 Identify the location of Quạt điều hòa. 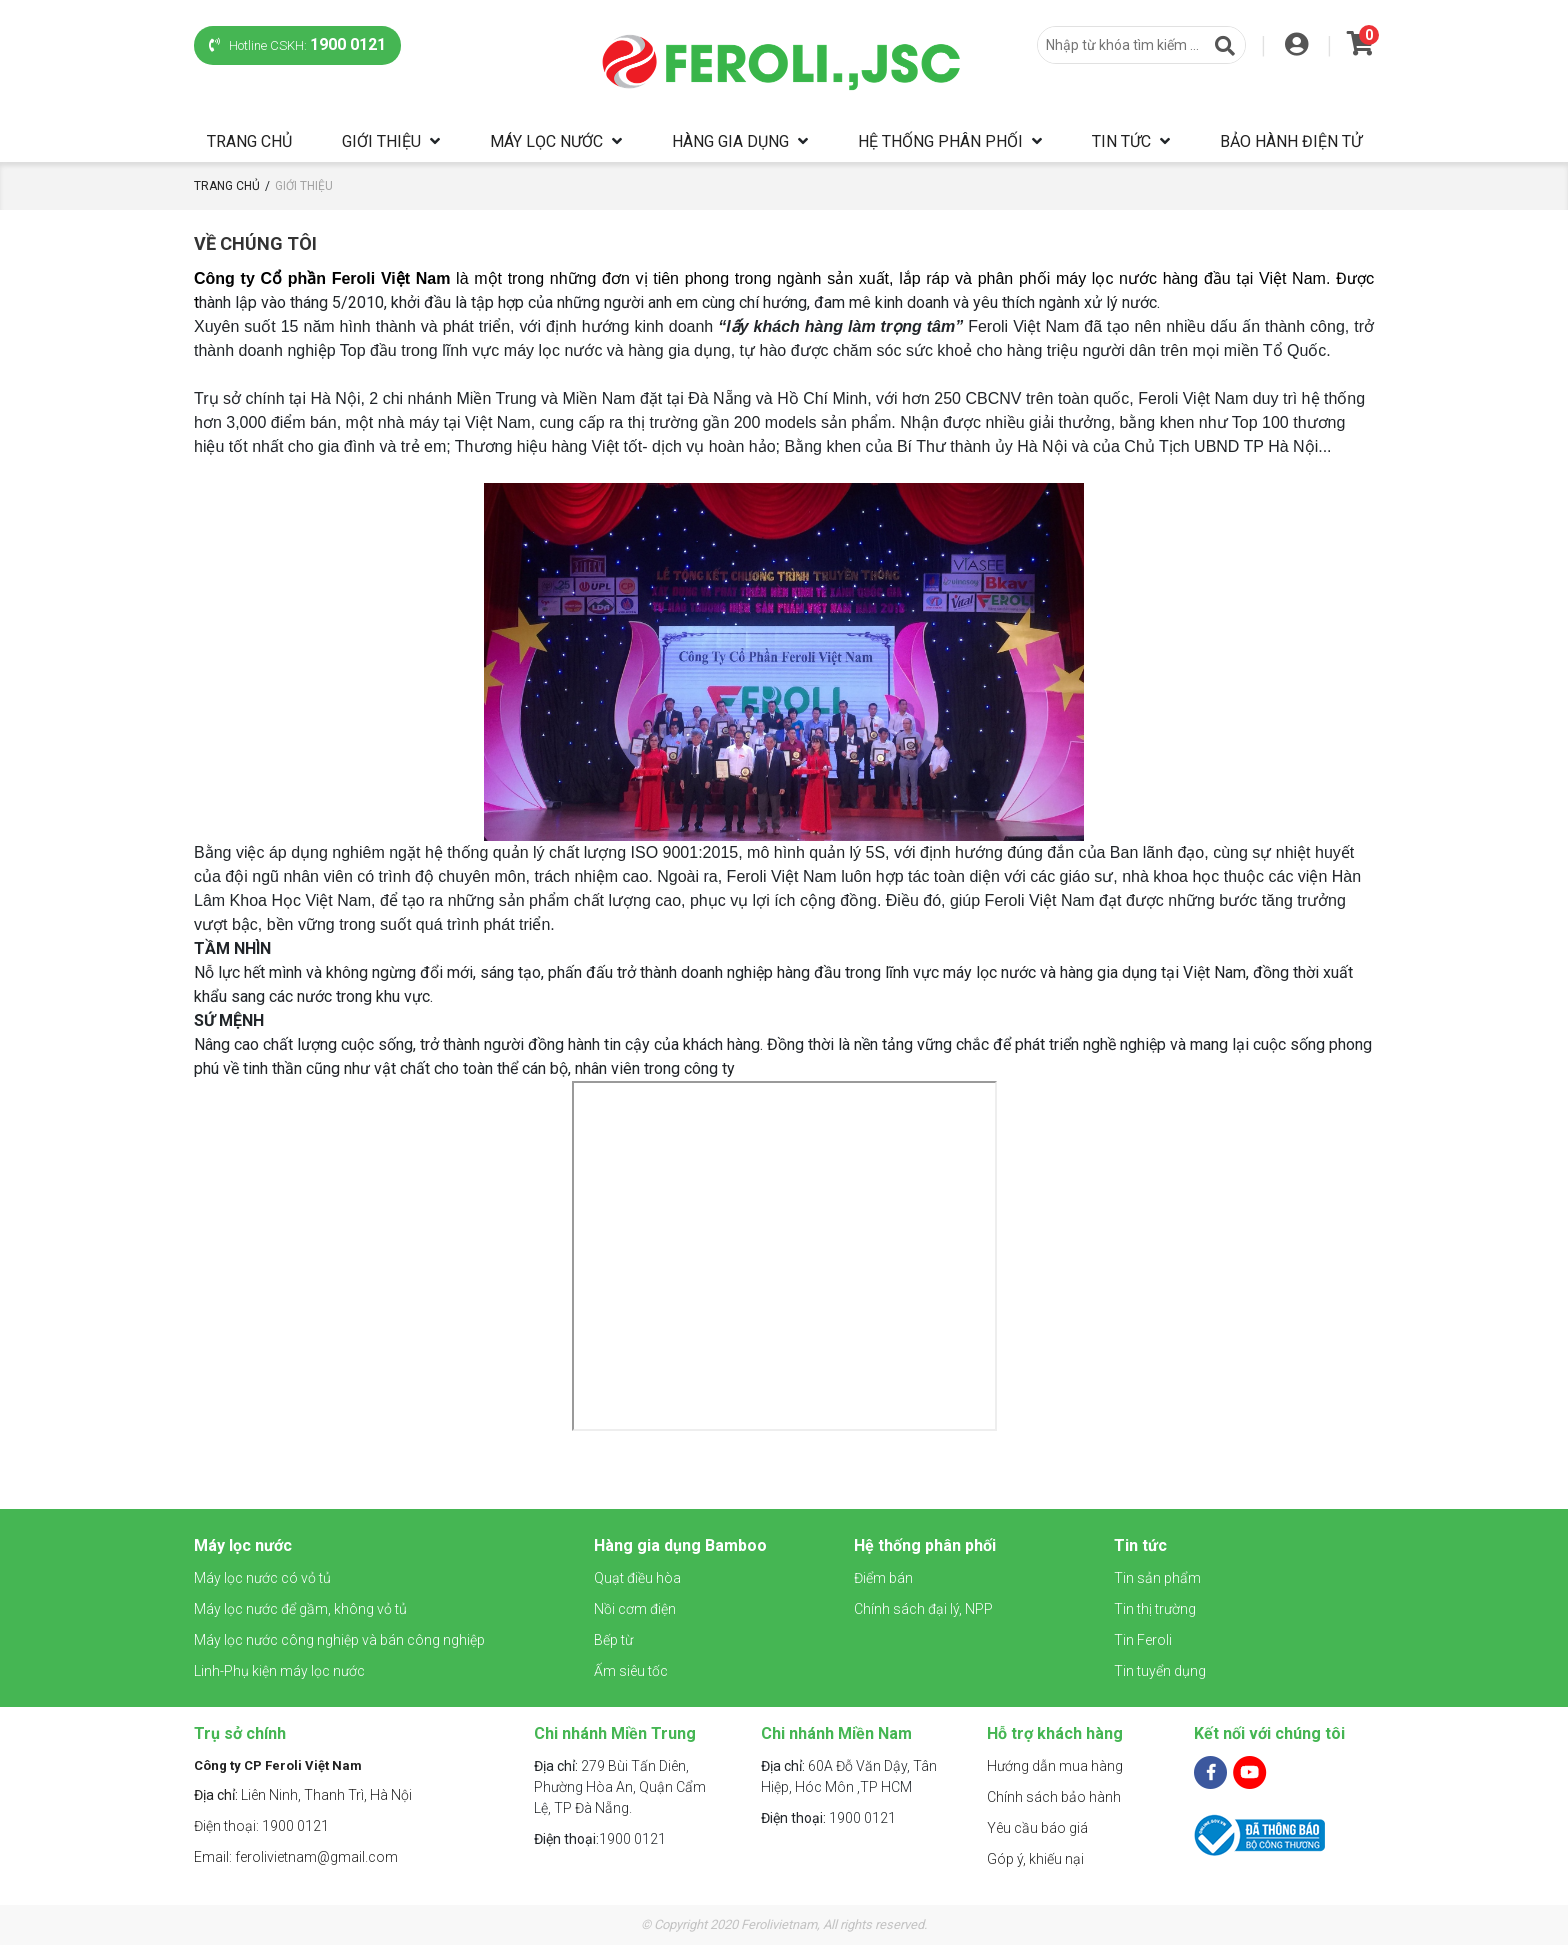
(637, 1578).